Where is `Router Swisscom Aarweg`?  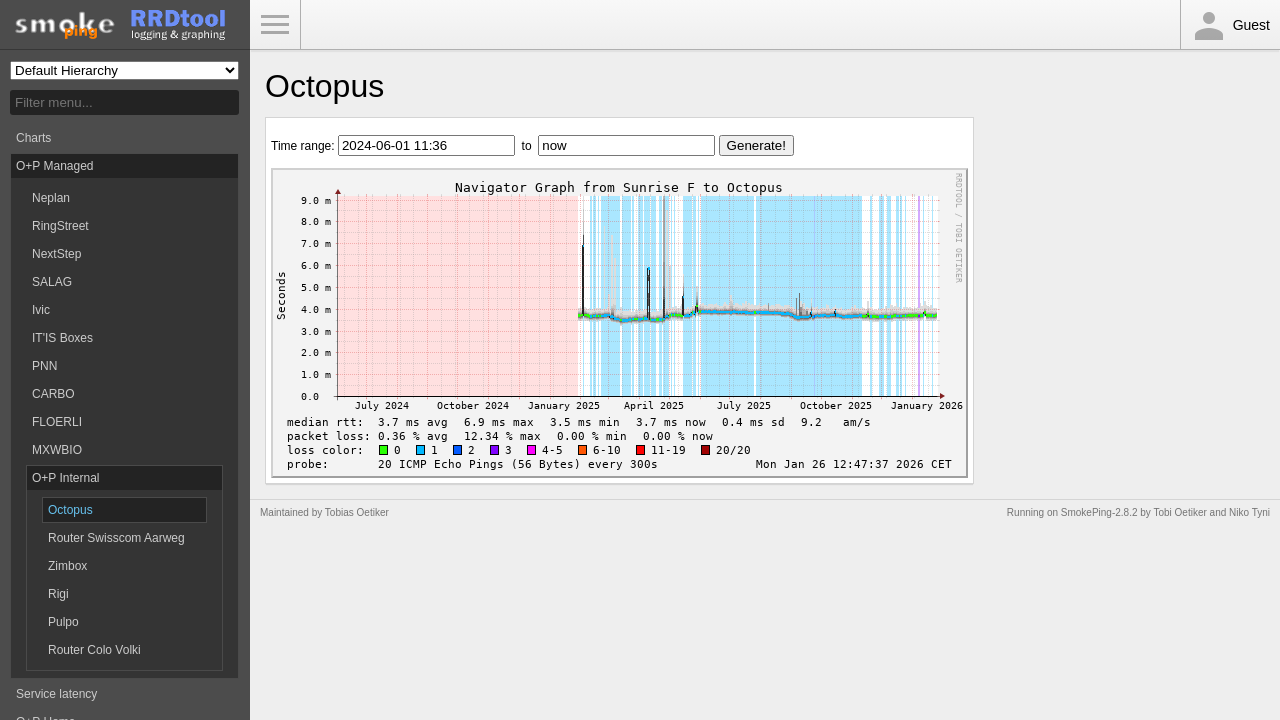 Router Swisscom Aarweg is located at coordinates (116, 538).